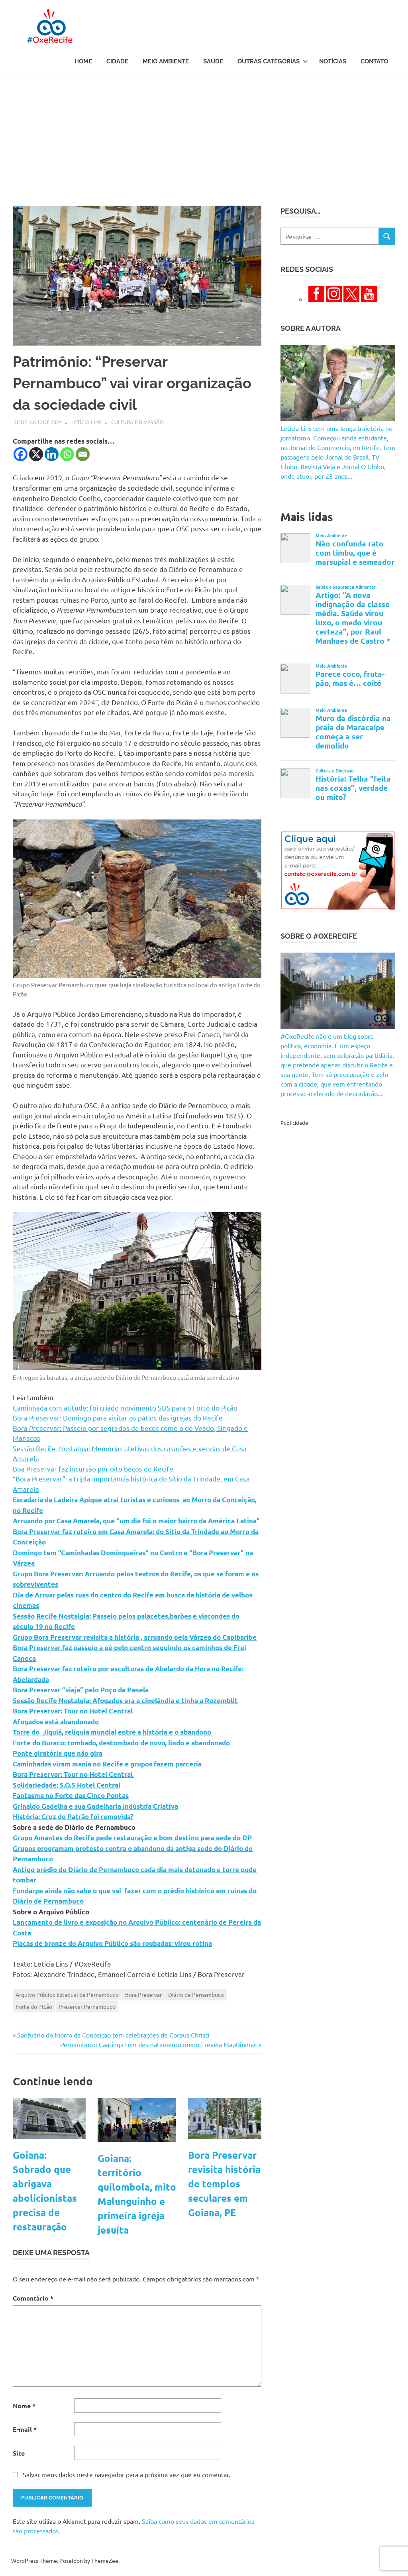 The image size is (408, 2576). I want to click on Afogados está abandonado, so click(56, 1721).